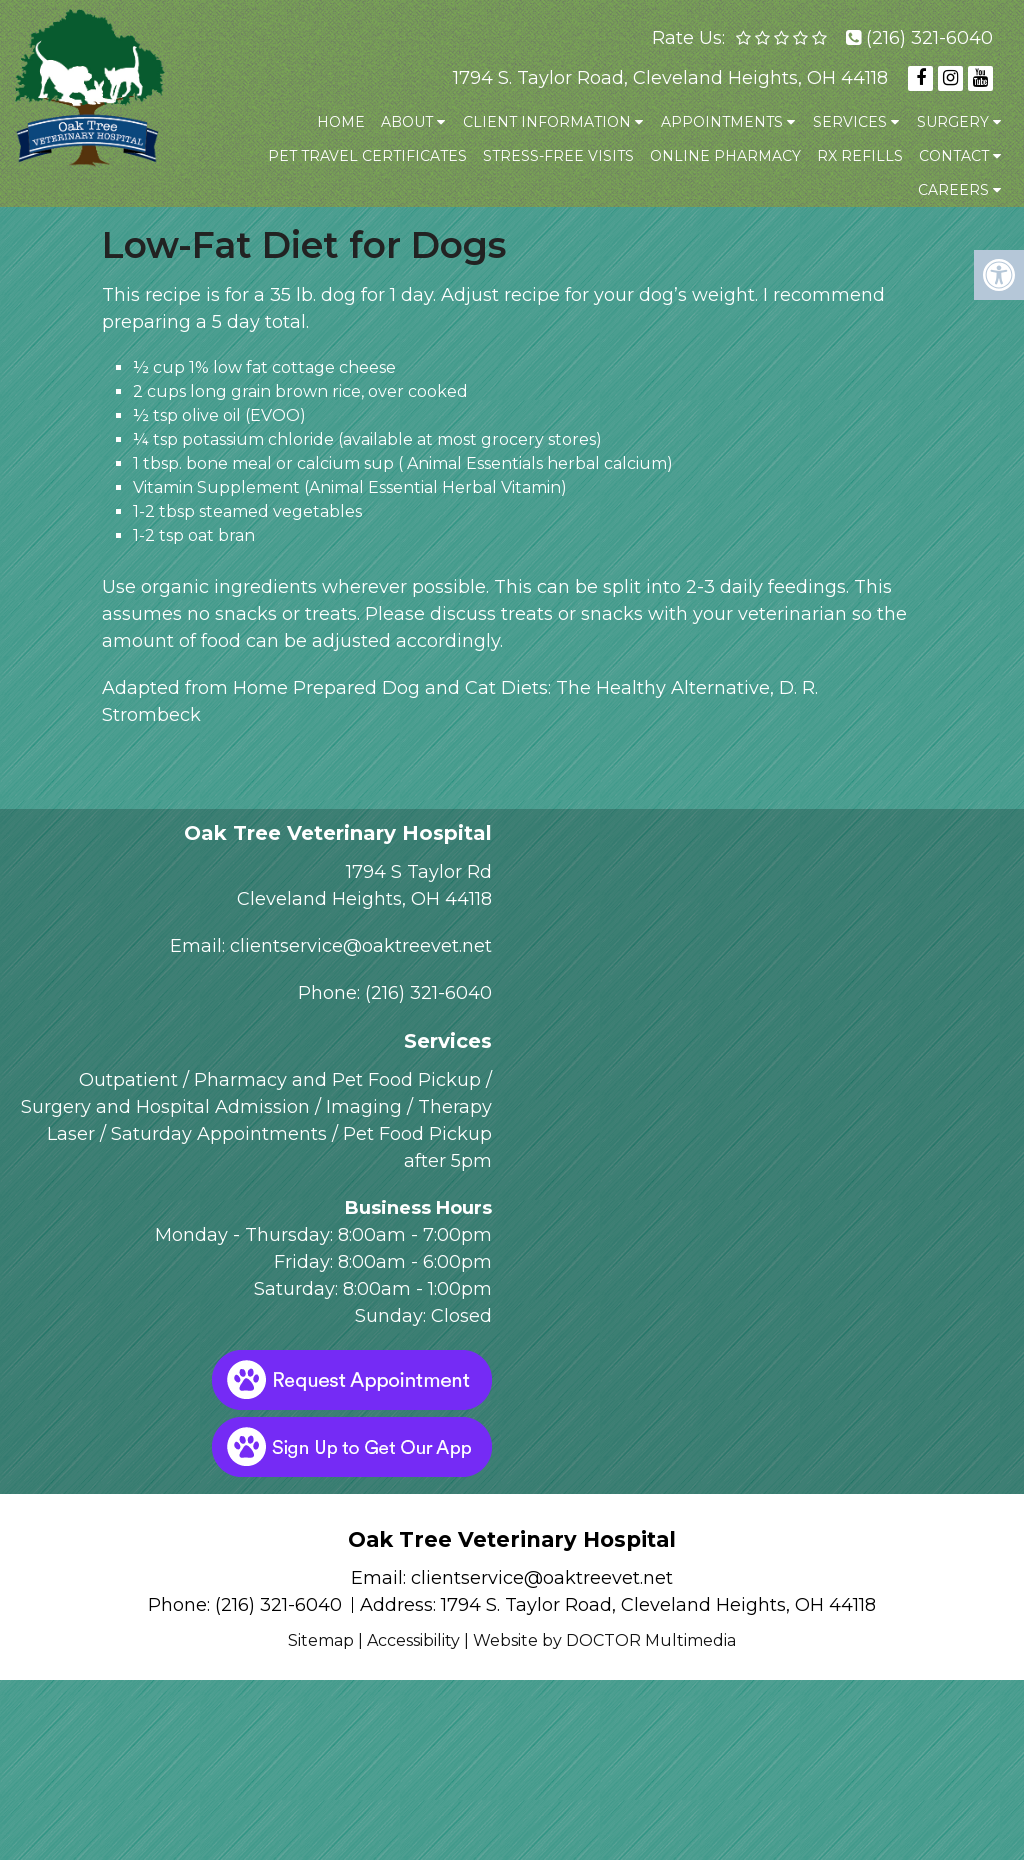 This screenshot has width=1024, height=1860. I want to click on 1794 S. Taylor Road, Cleveland Heights, OH 44118, so click(670, 78).